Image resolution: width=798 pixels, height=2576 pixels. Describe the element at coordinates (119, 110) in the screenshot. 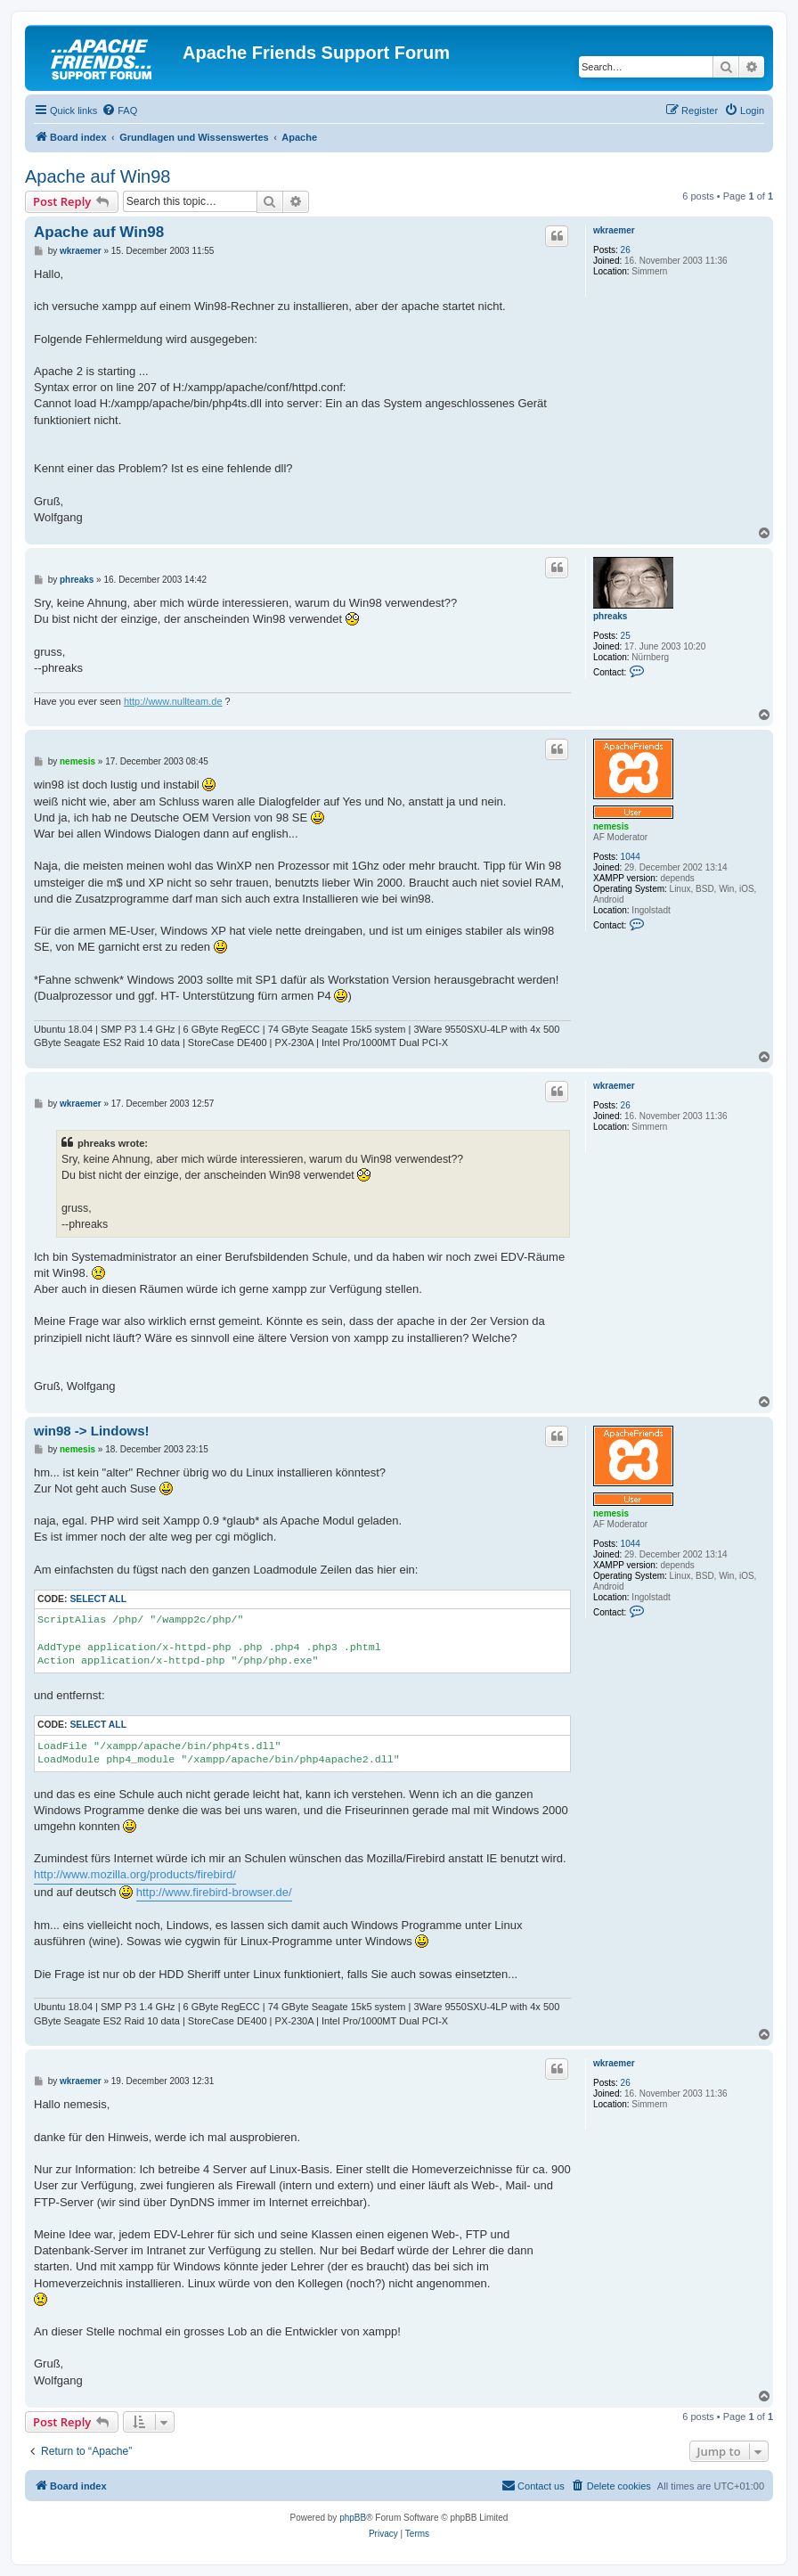

I see `[menuitem]` at that location.